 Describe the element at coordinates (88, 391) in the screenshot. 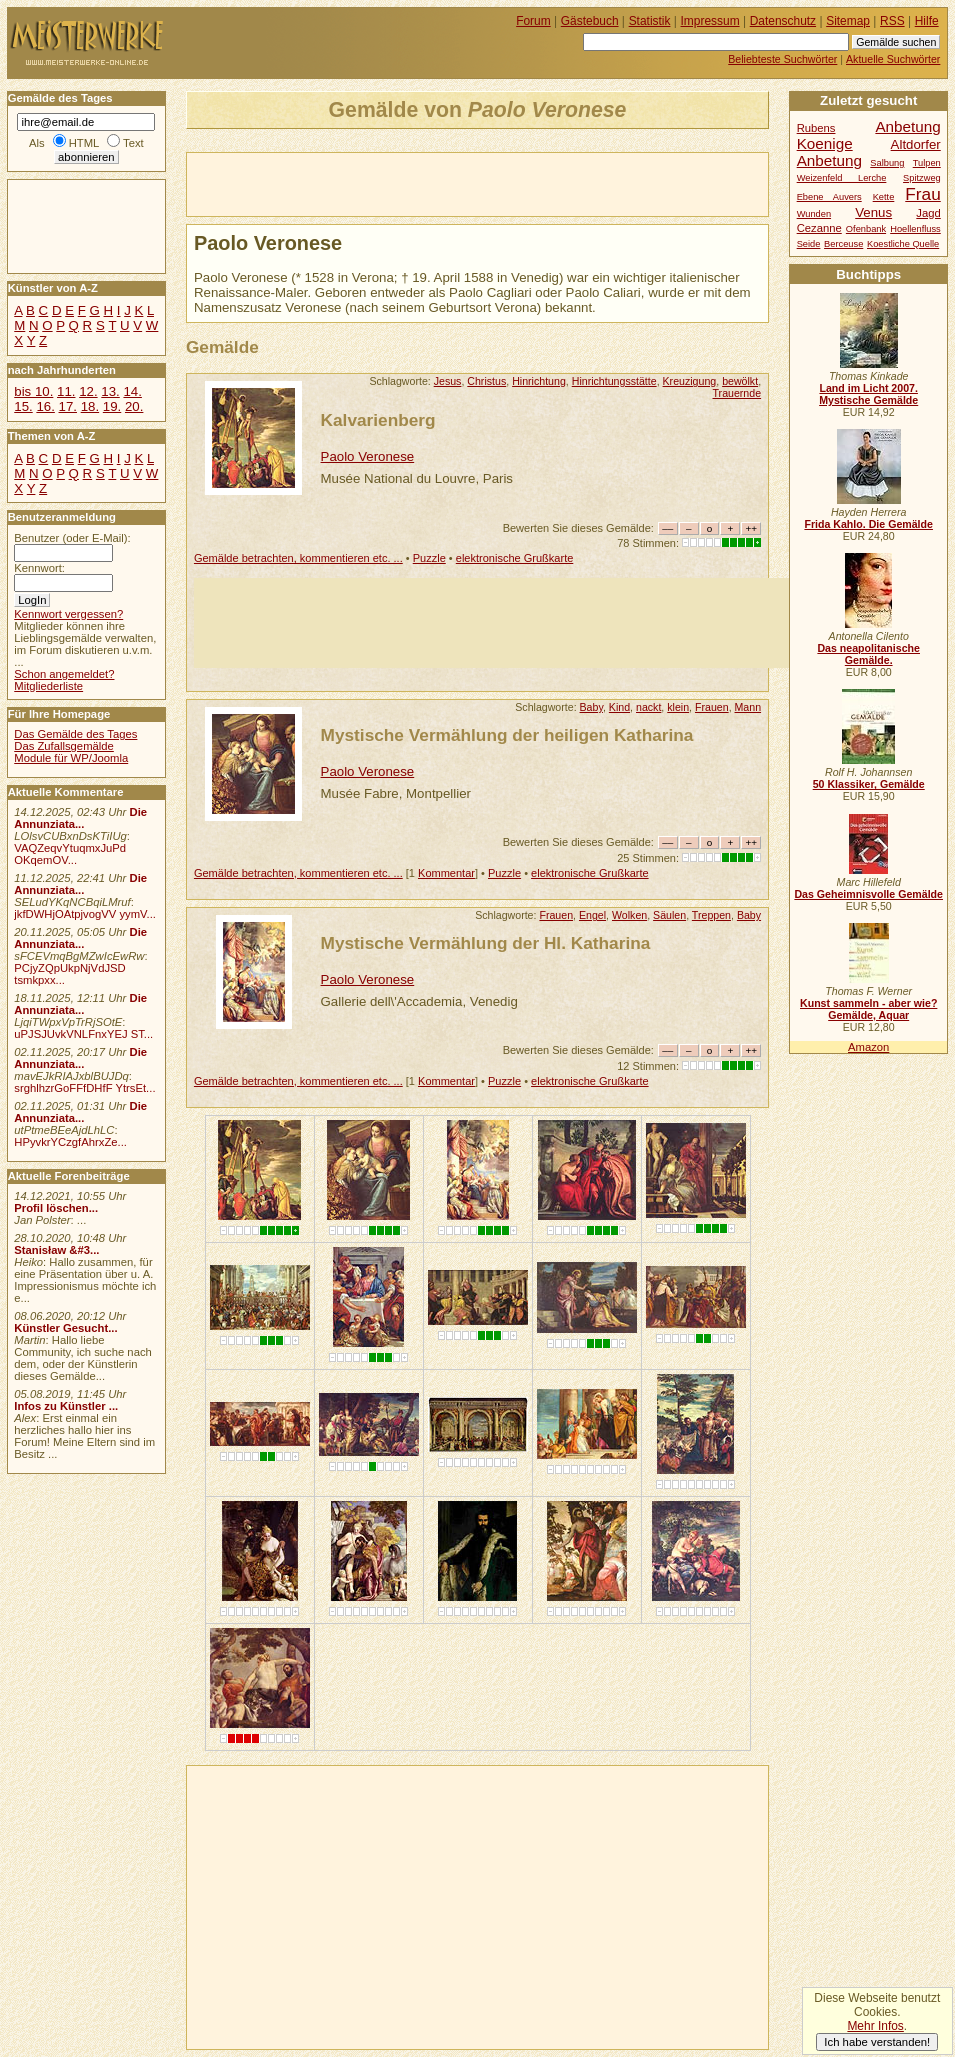

I see `12.` at that location.